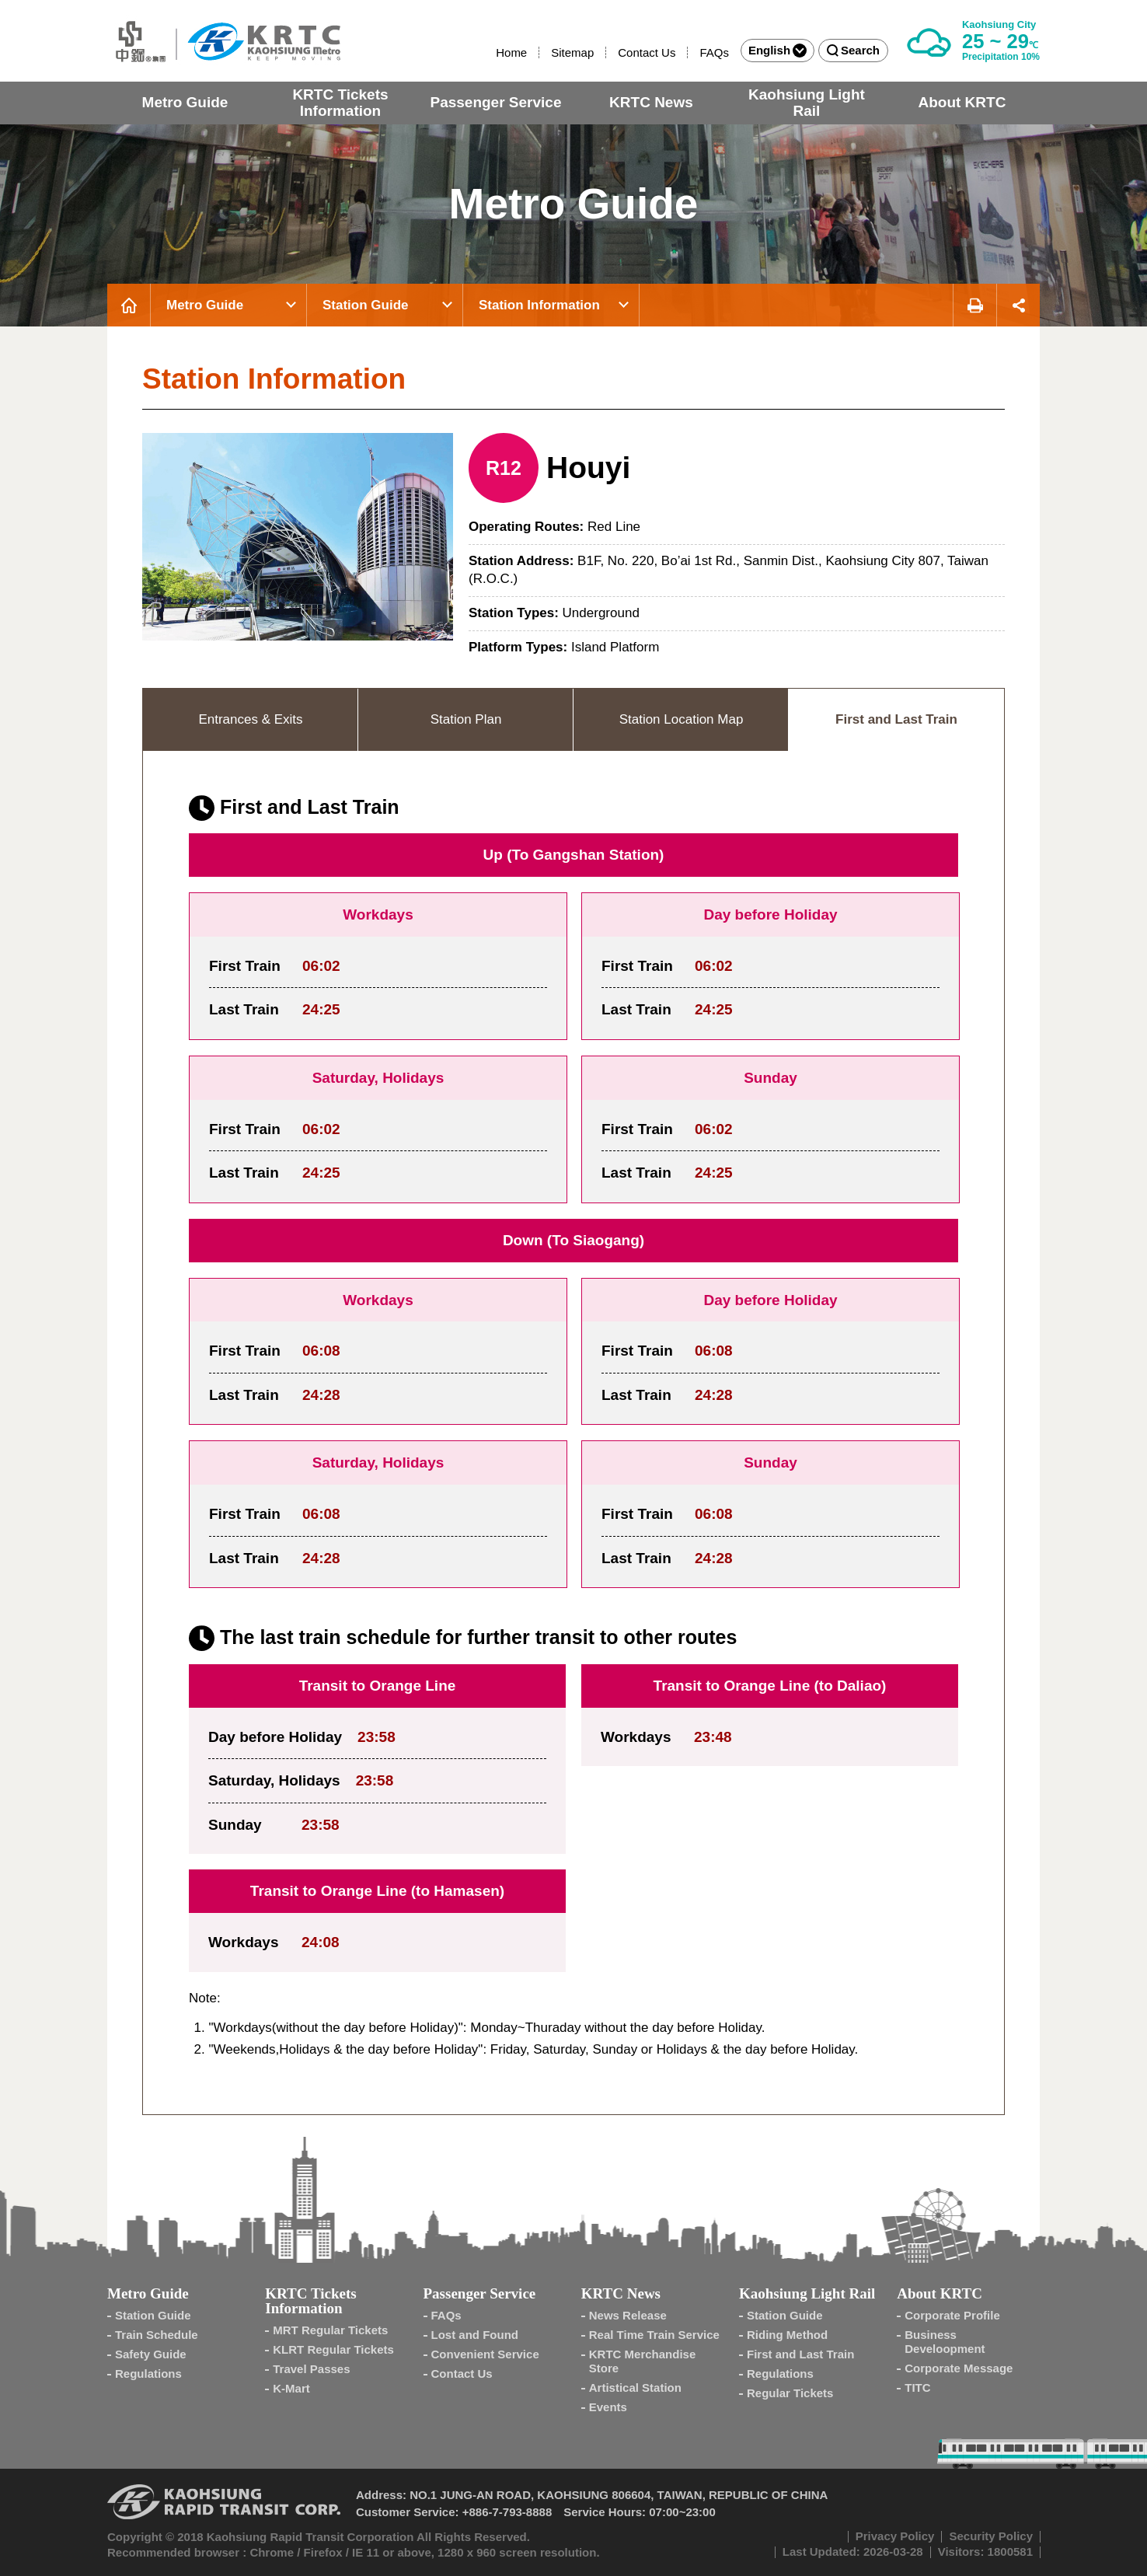 Image resolution: width=1147 pixels, height=2576 pixels. I want to click on Corporate Message, so click(959, 2368).